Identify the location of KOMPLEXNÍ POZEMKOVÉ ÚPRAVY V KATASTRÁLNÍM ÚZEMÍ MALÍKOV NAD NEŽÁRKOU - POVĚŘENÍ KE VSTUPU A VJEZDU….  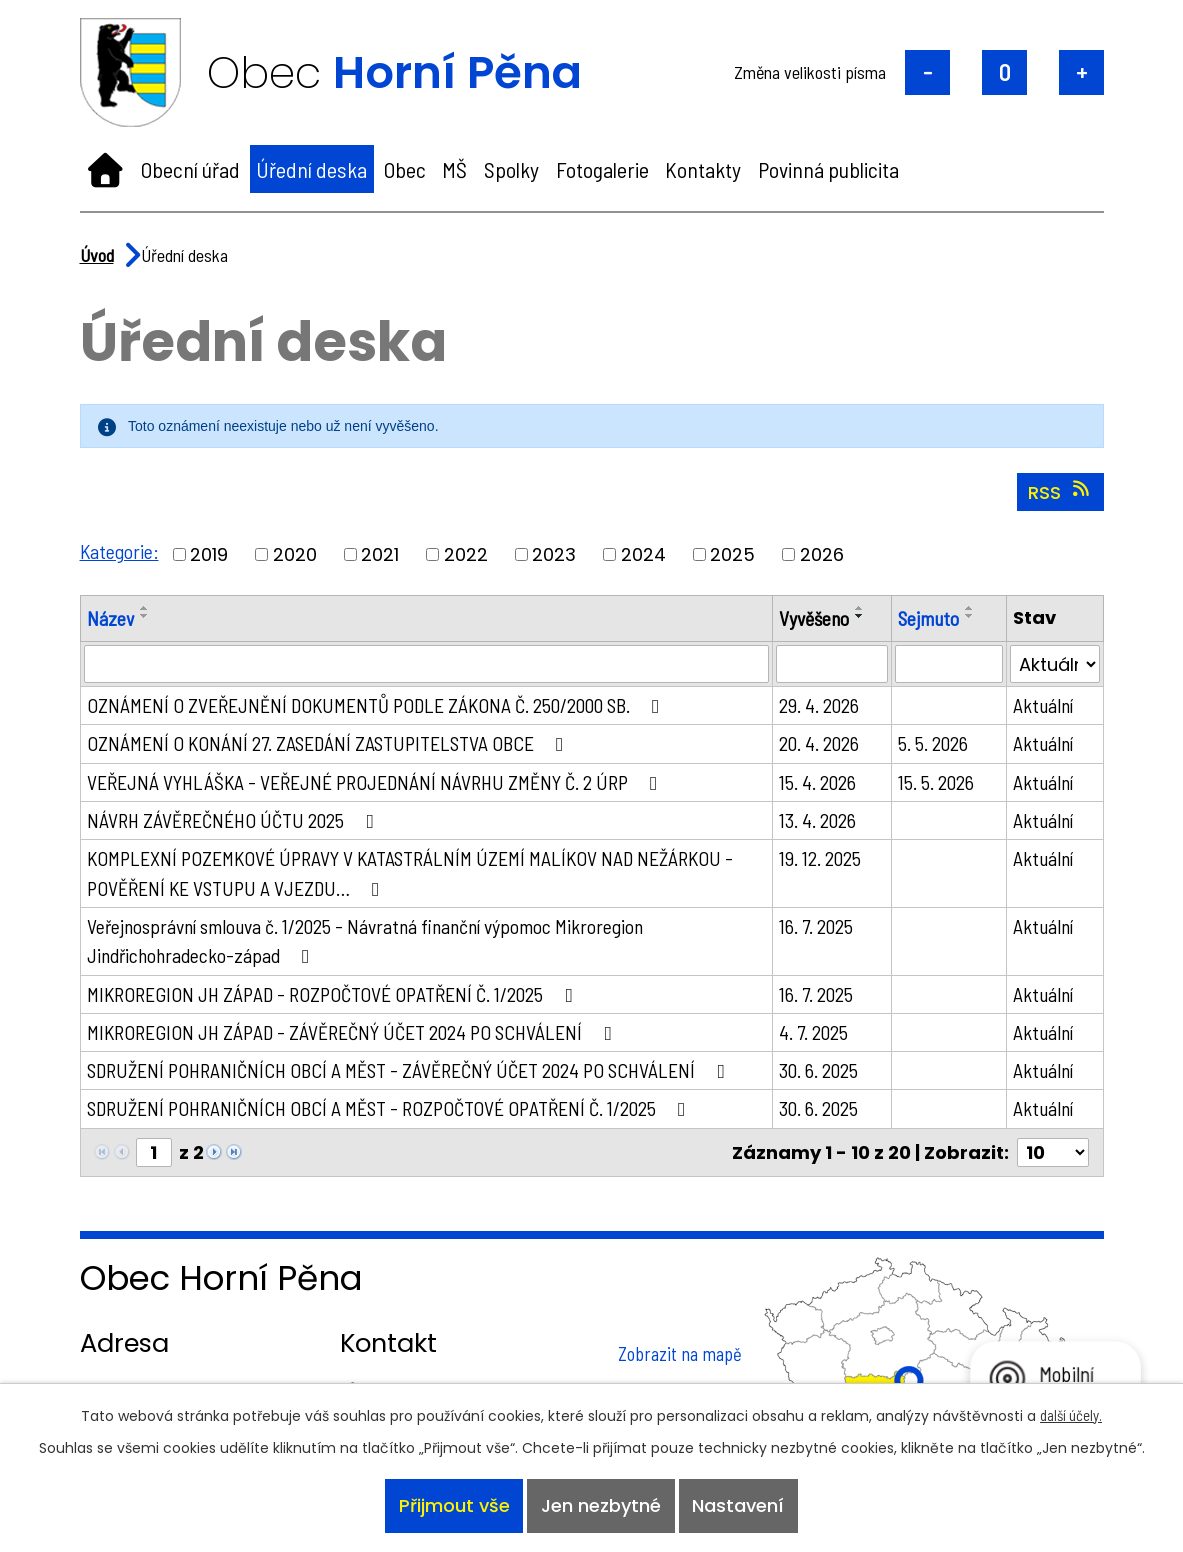
(418, 875).